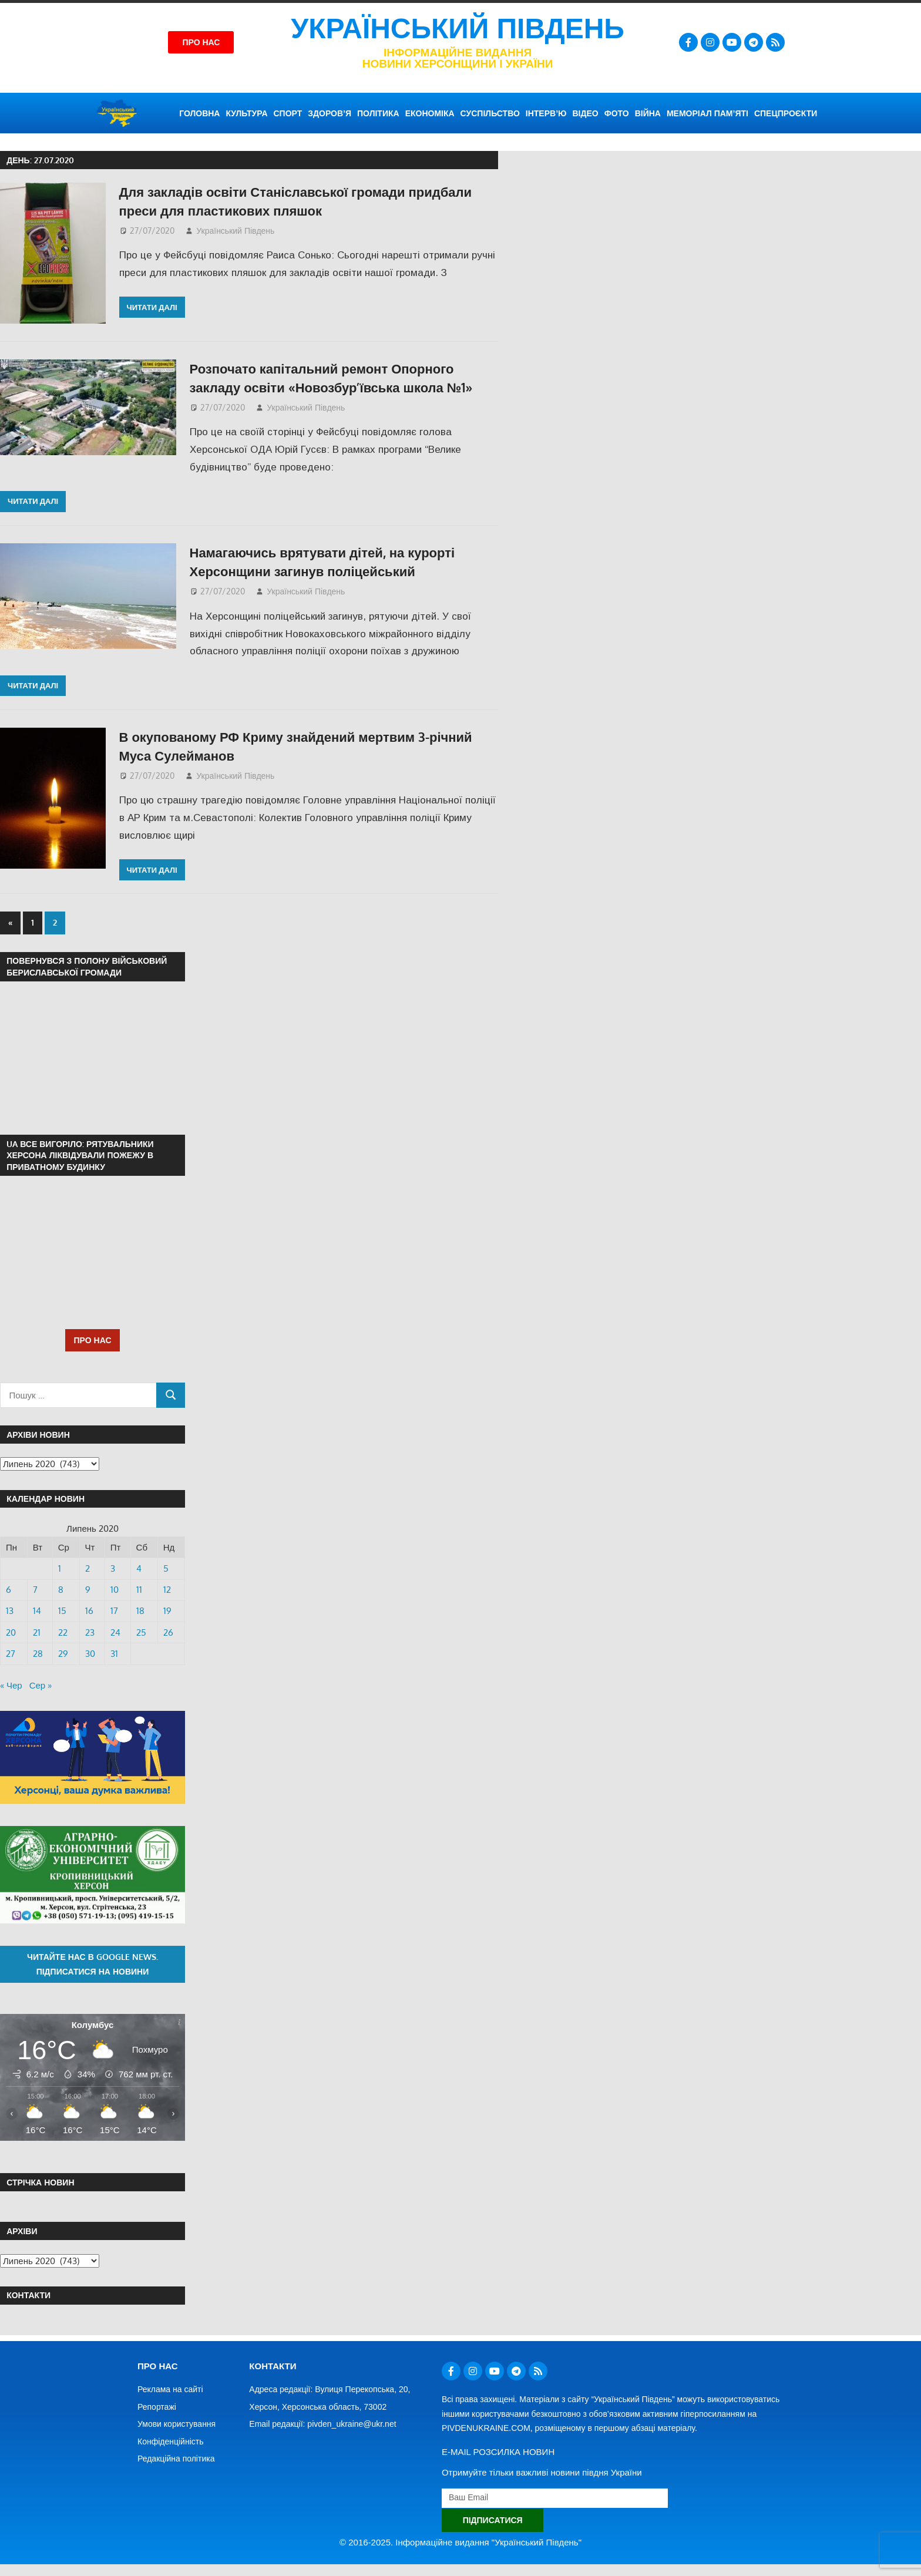 Image resolution: width=921 pixels, height=2576 pixels. What do you see at coordinates (430, 113) in the screenshot?
I see `ЕКОНОМІКА` at bounding box center [430, 113].